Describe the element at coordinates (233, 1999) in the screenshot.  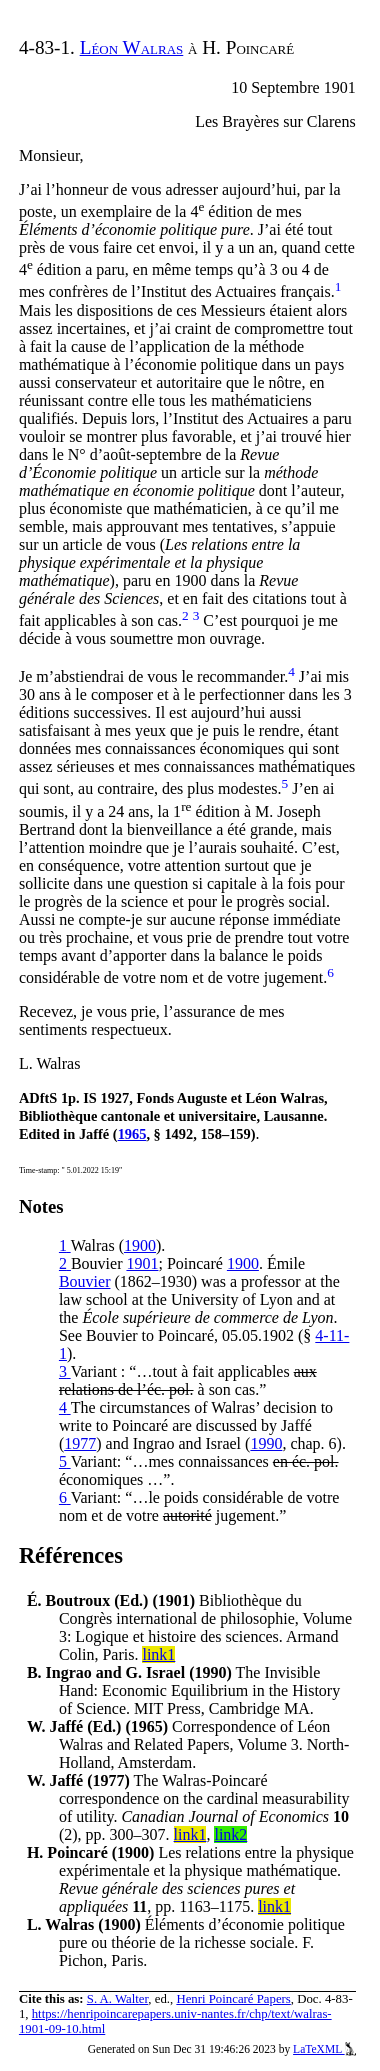
I see `Henri Poincaré Papers` at that location.